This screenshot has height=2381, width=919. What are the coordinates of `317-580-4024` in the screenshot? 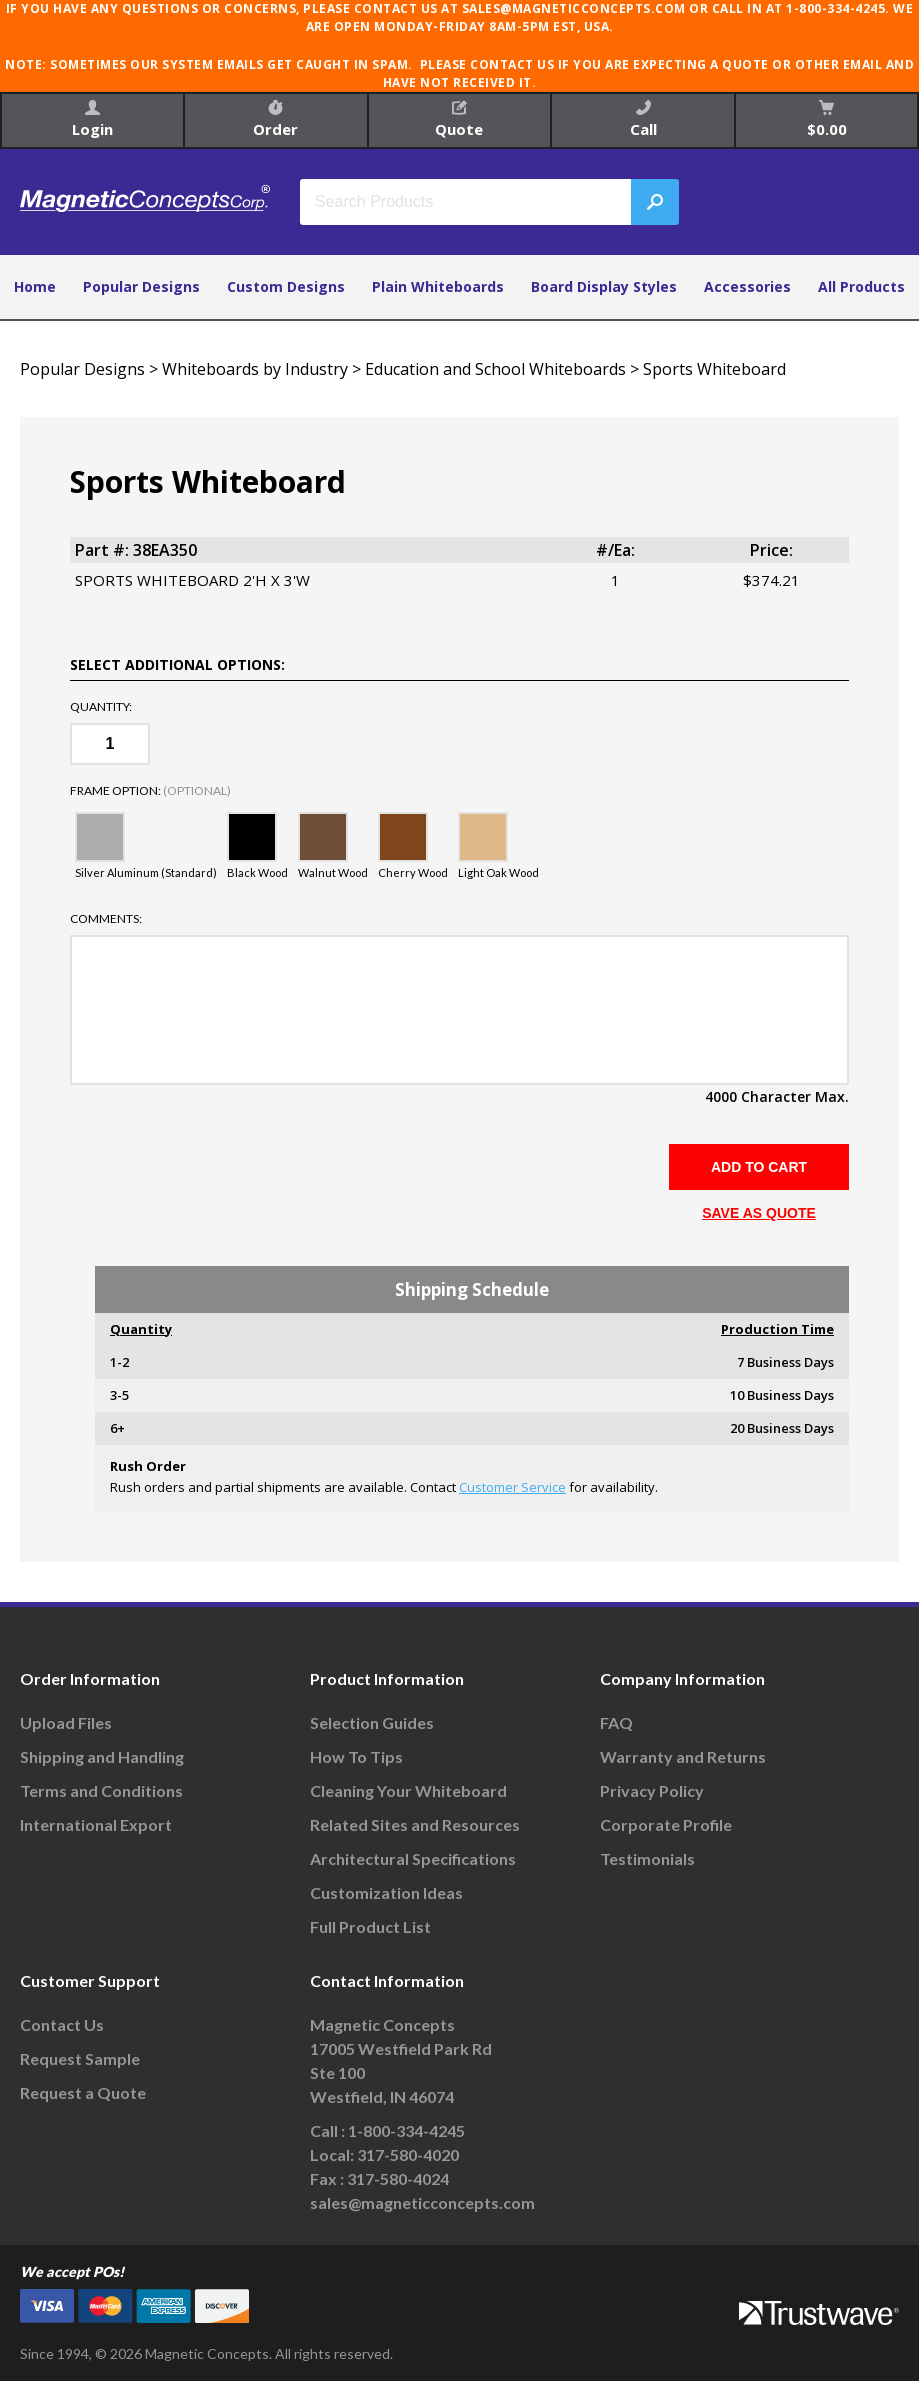 It's located at (398, 2178).